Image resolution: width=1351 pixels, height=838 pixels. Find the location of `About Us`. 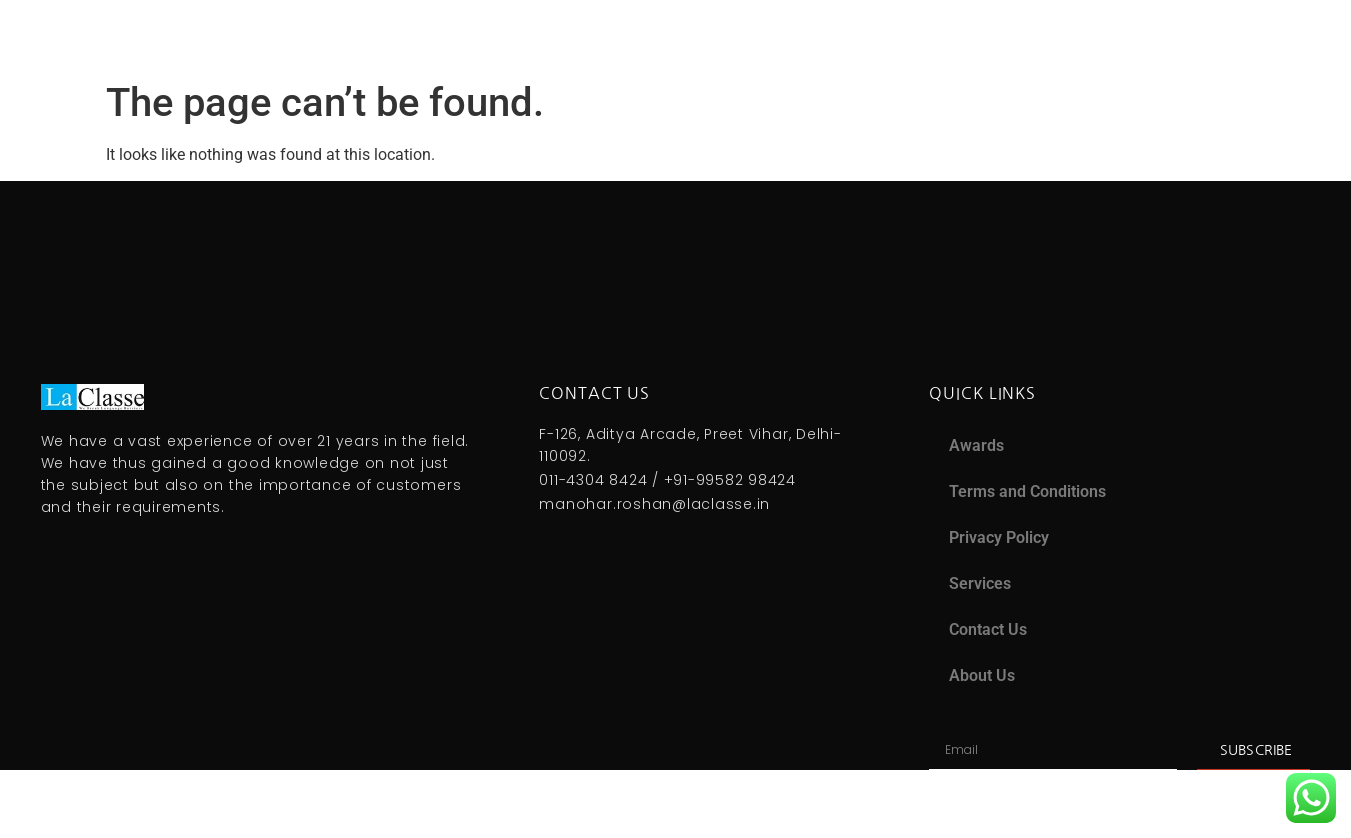

About Us is located at coordinates (982, 675).